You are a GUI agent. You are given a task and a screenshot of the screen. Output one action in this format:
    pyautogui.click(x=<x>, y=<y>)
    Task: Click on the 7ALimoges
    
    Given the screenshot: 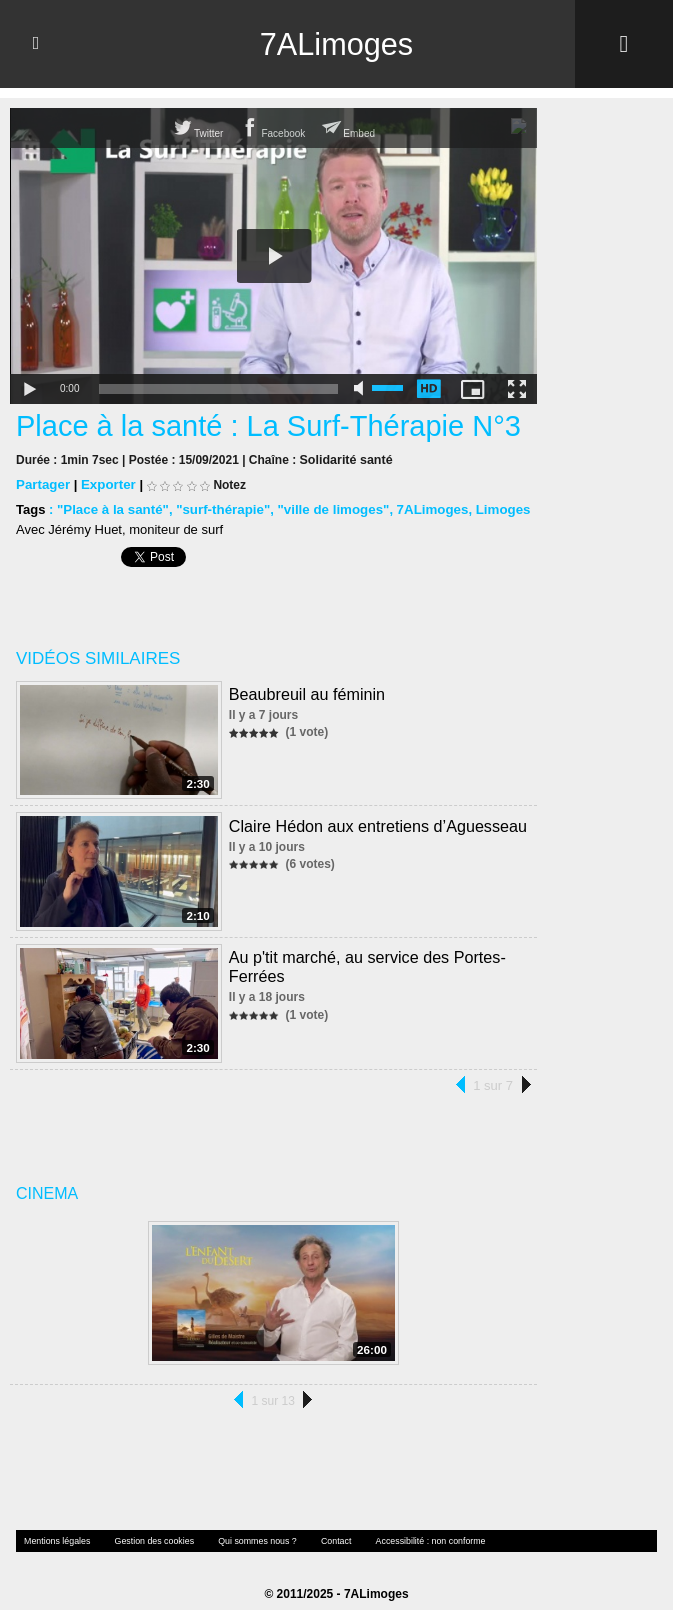 What is the action you would take?
    pyautogui.click(x=336, y=44)
    